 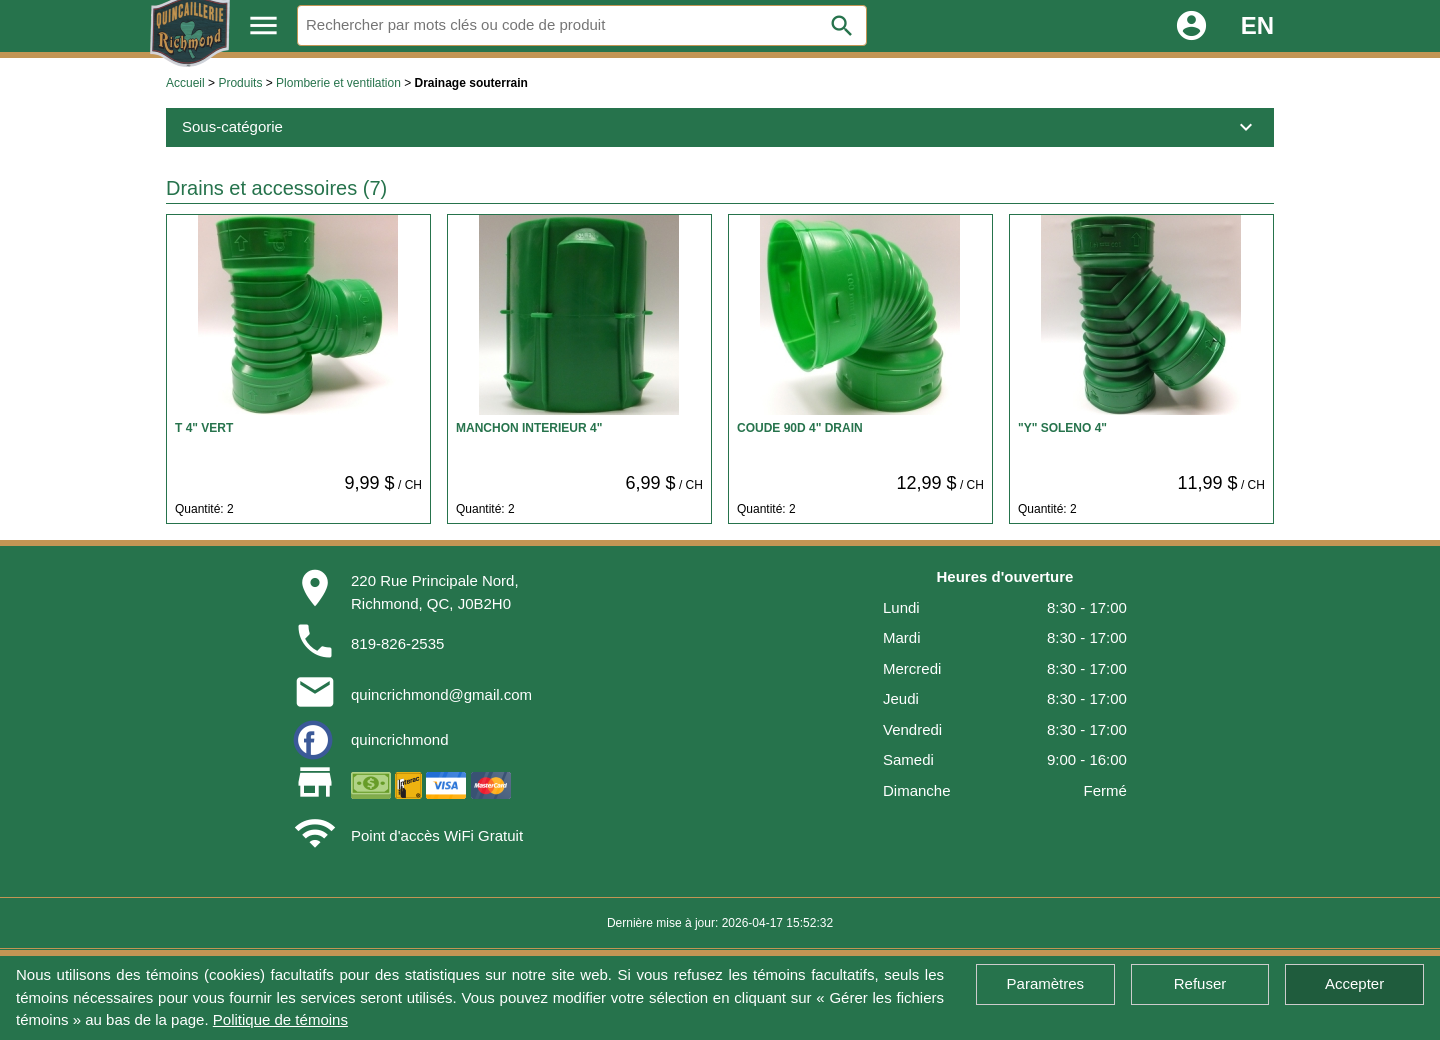 What do you see at coordinates (400, 739) in the screenshot?
I see `quincrichmond` at bounding box center [400, 739].